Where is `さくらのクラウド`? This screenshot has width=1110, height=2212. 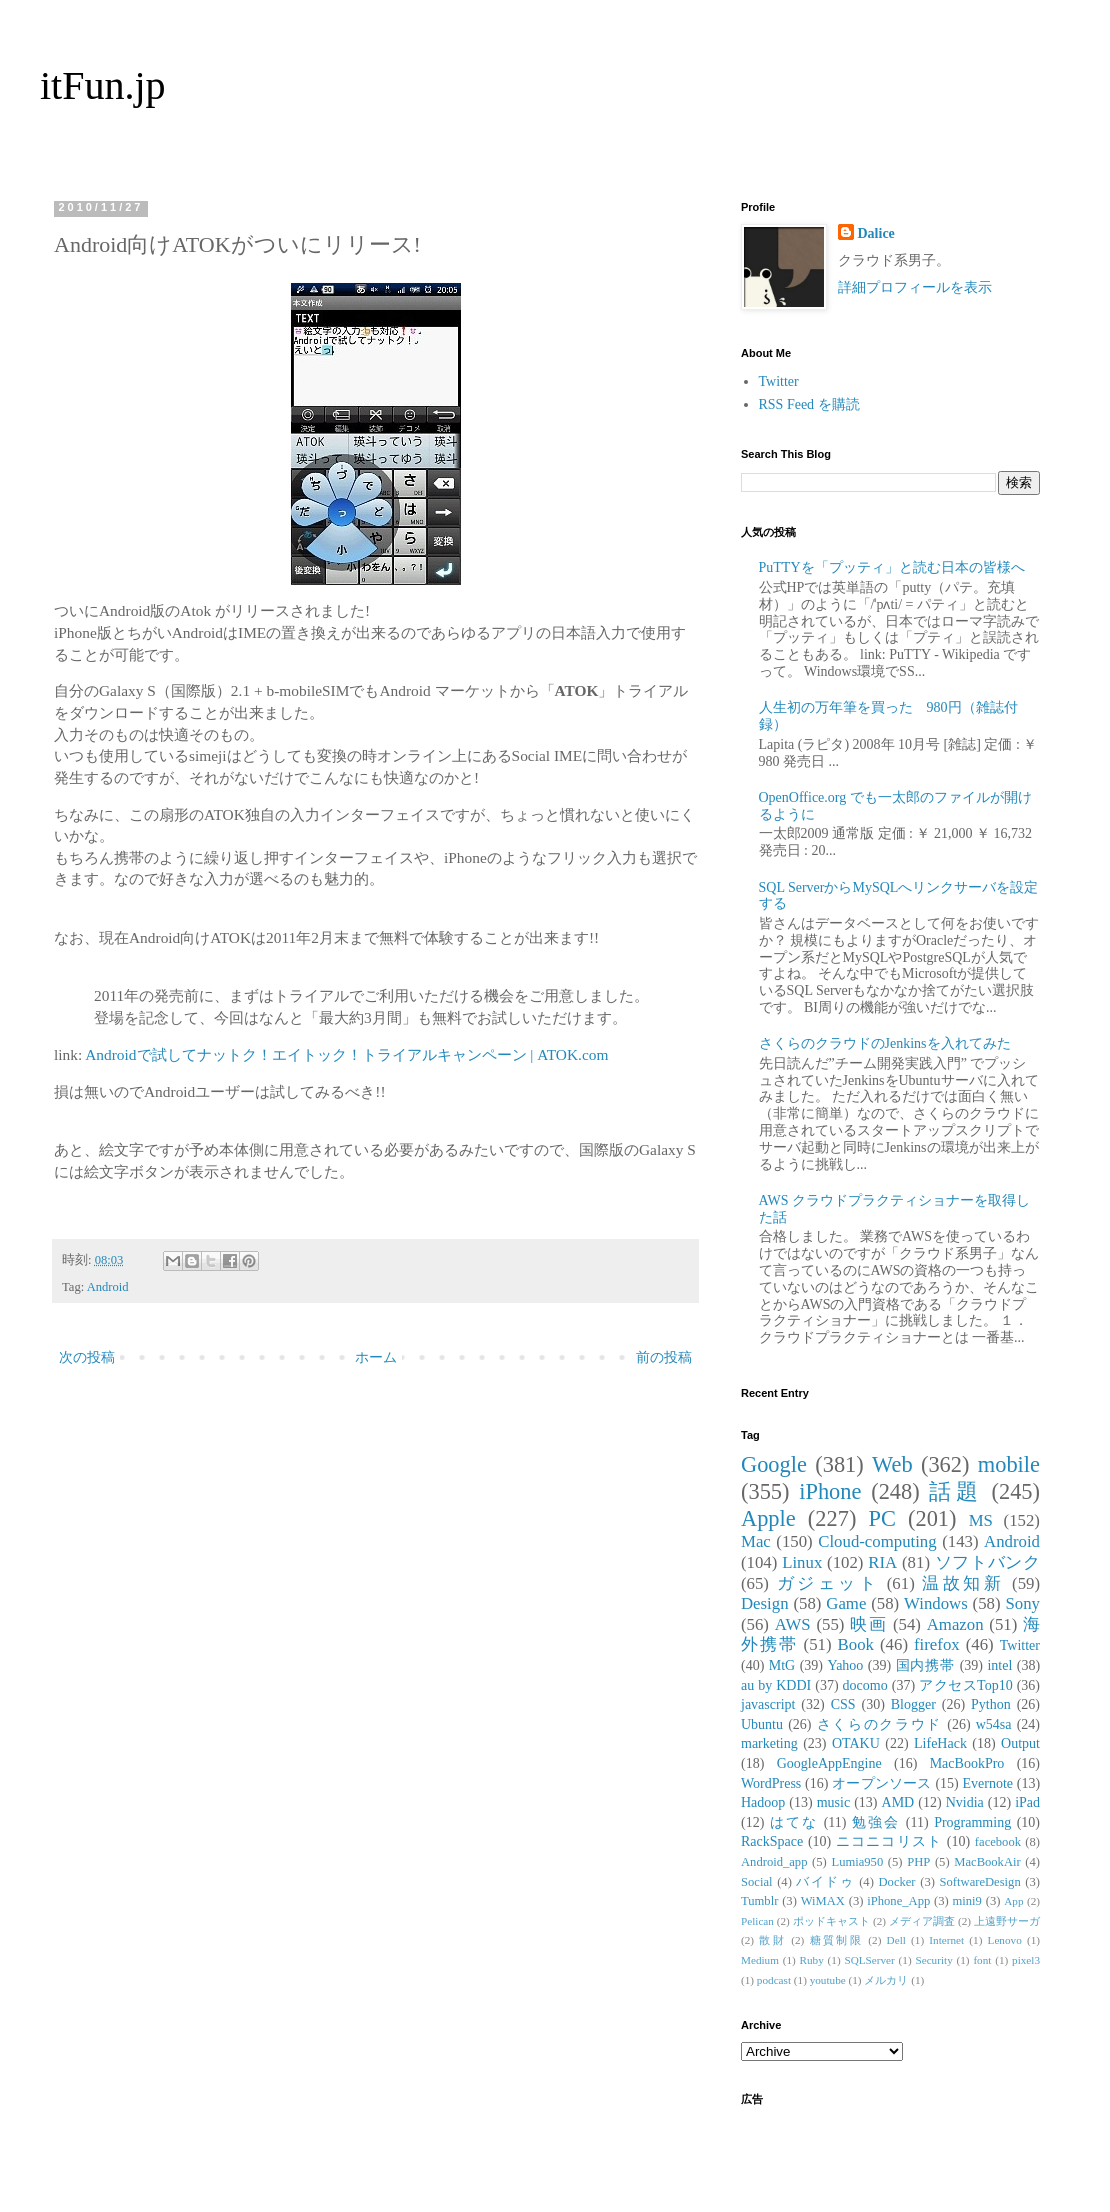
さくらのクラウド is located at coordinates (879, 1724).